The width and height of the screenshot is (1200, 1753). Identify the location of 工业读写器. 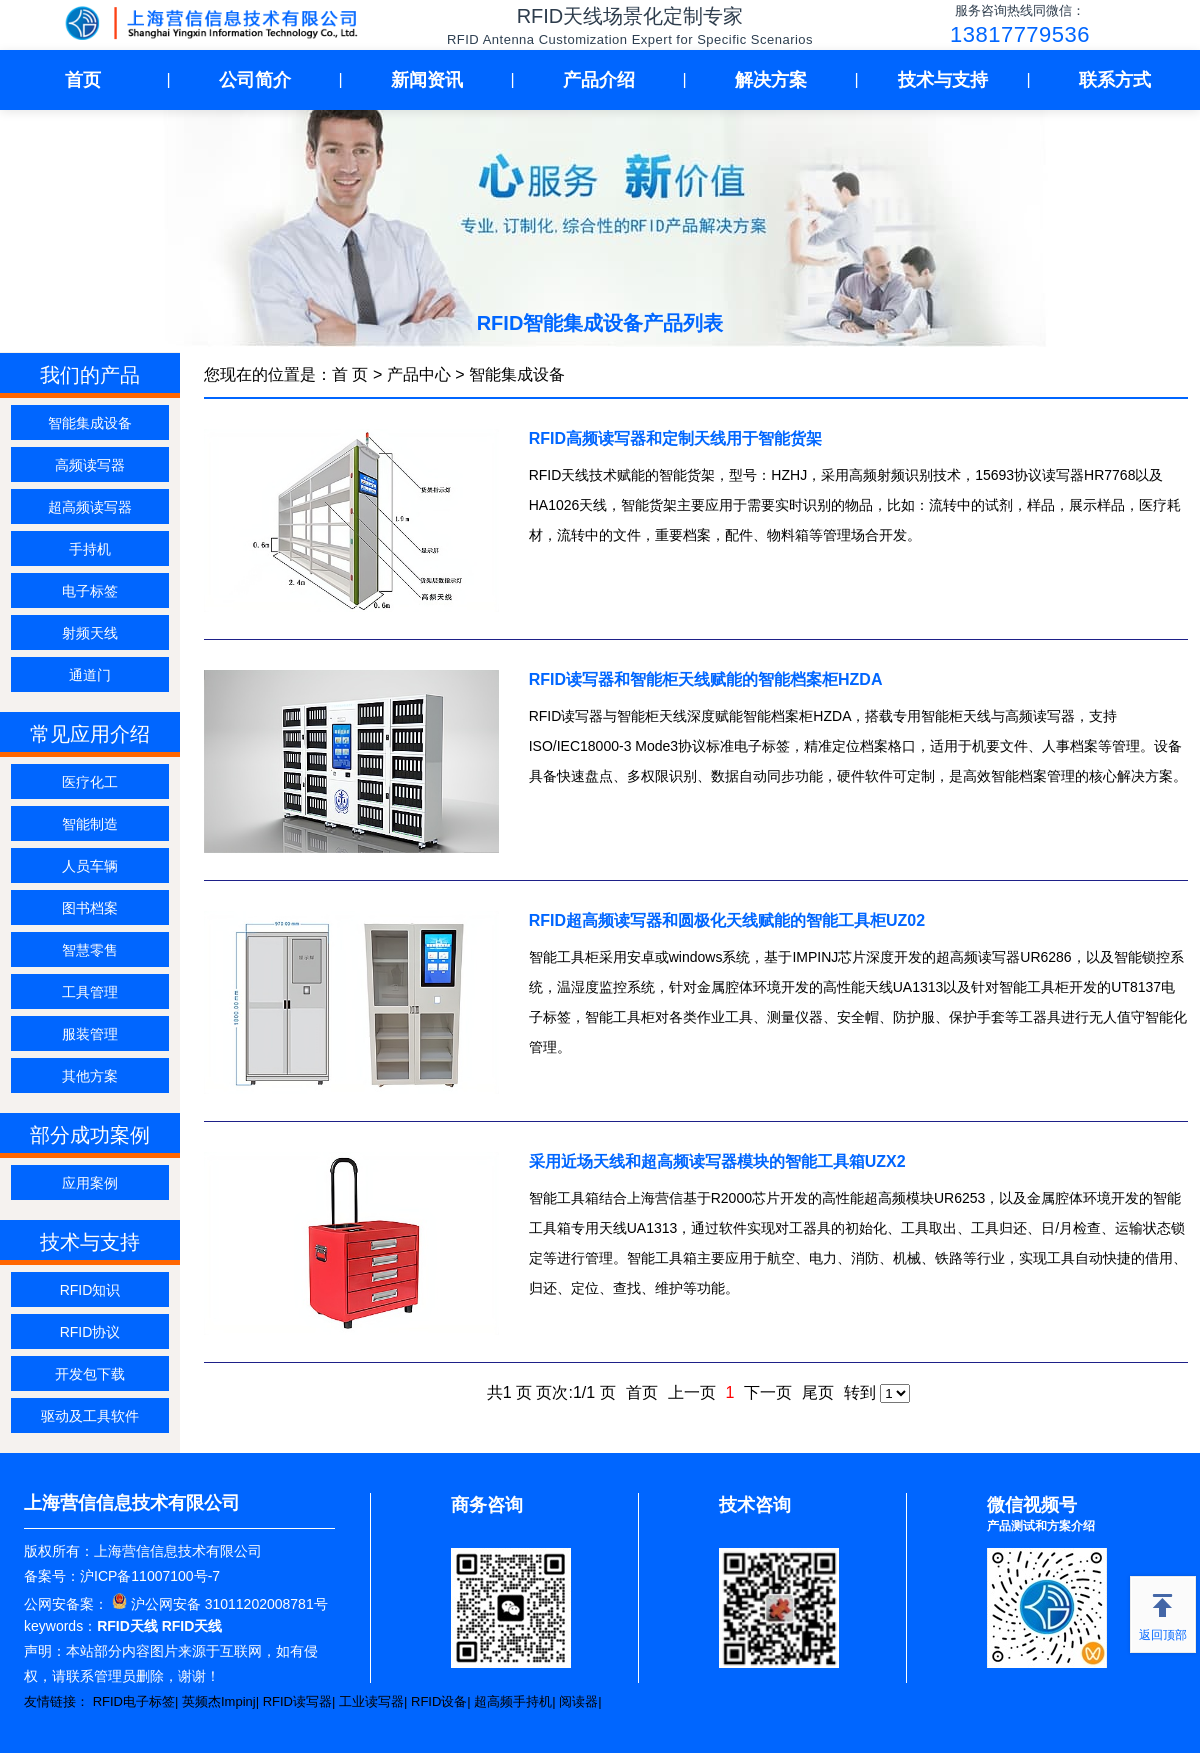
(371, 1701).